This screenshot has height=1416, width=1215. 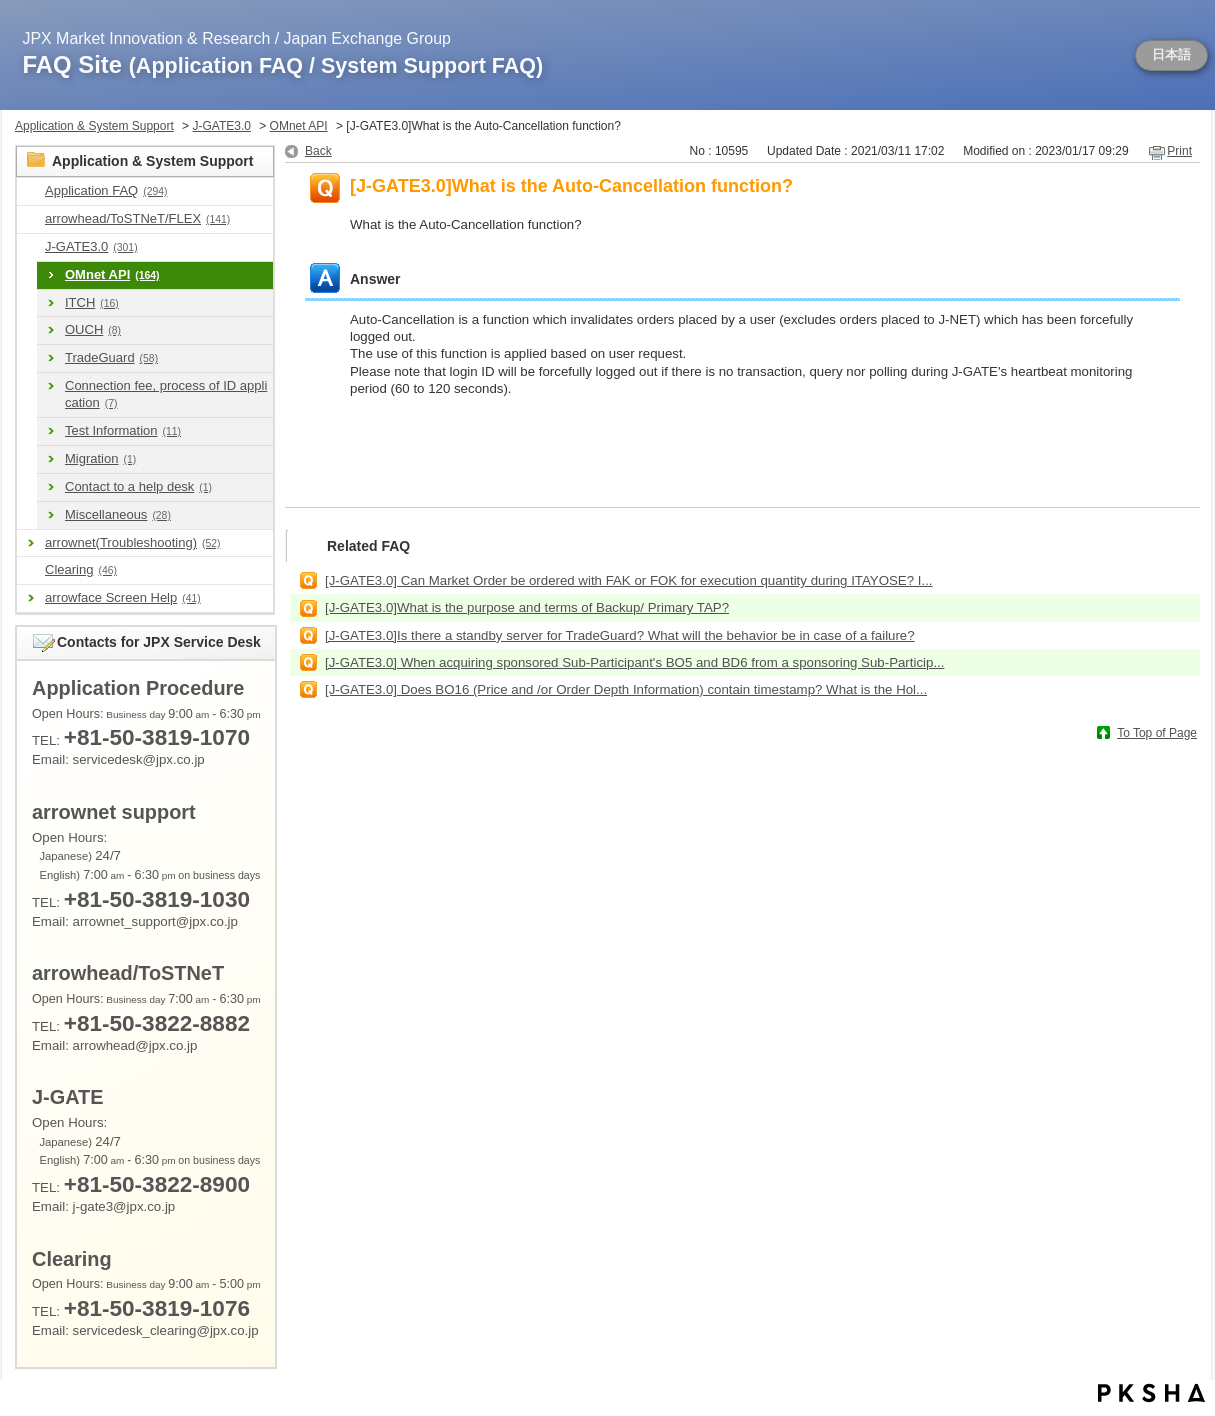 I want to click on arrowhead/ToSTNeT/FLEX, so click(x=137, y=218).